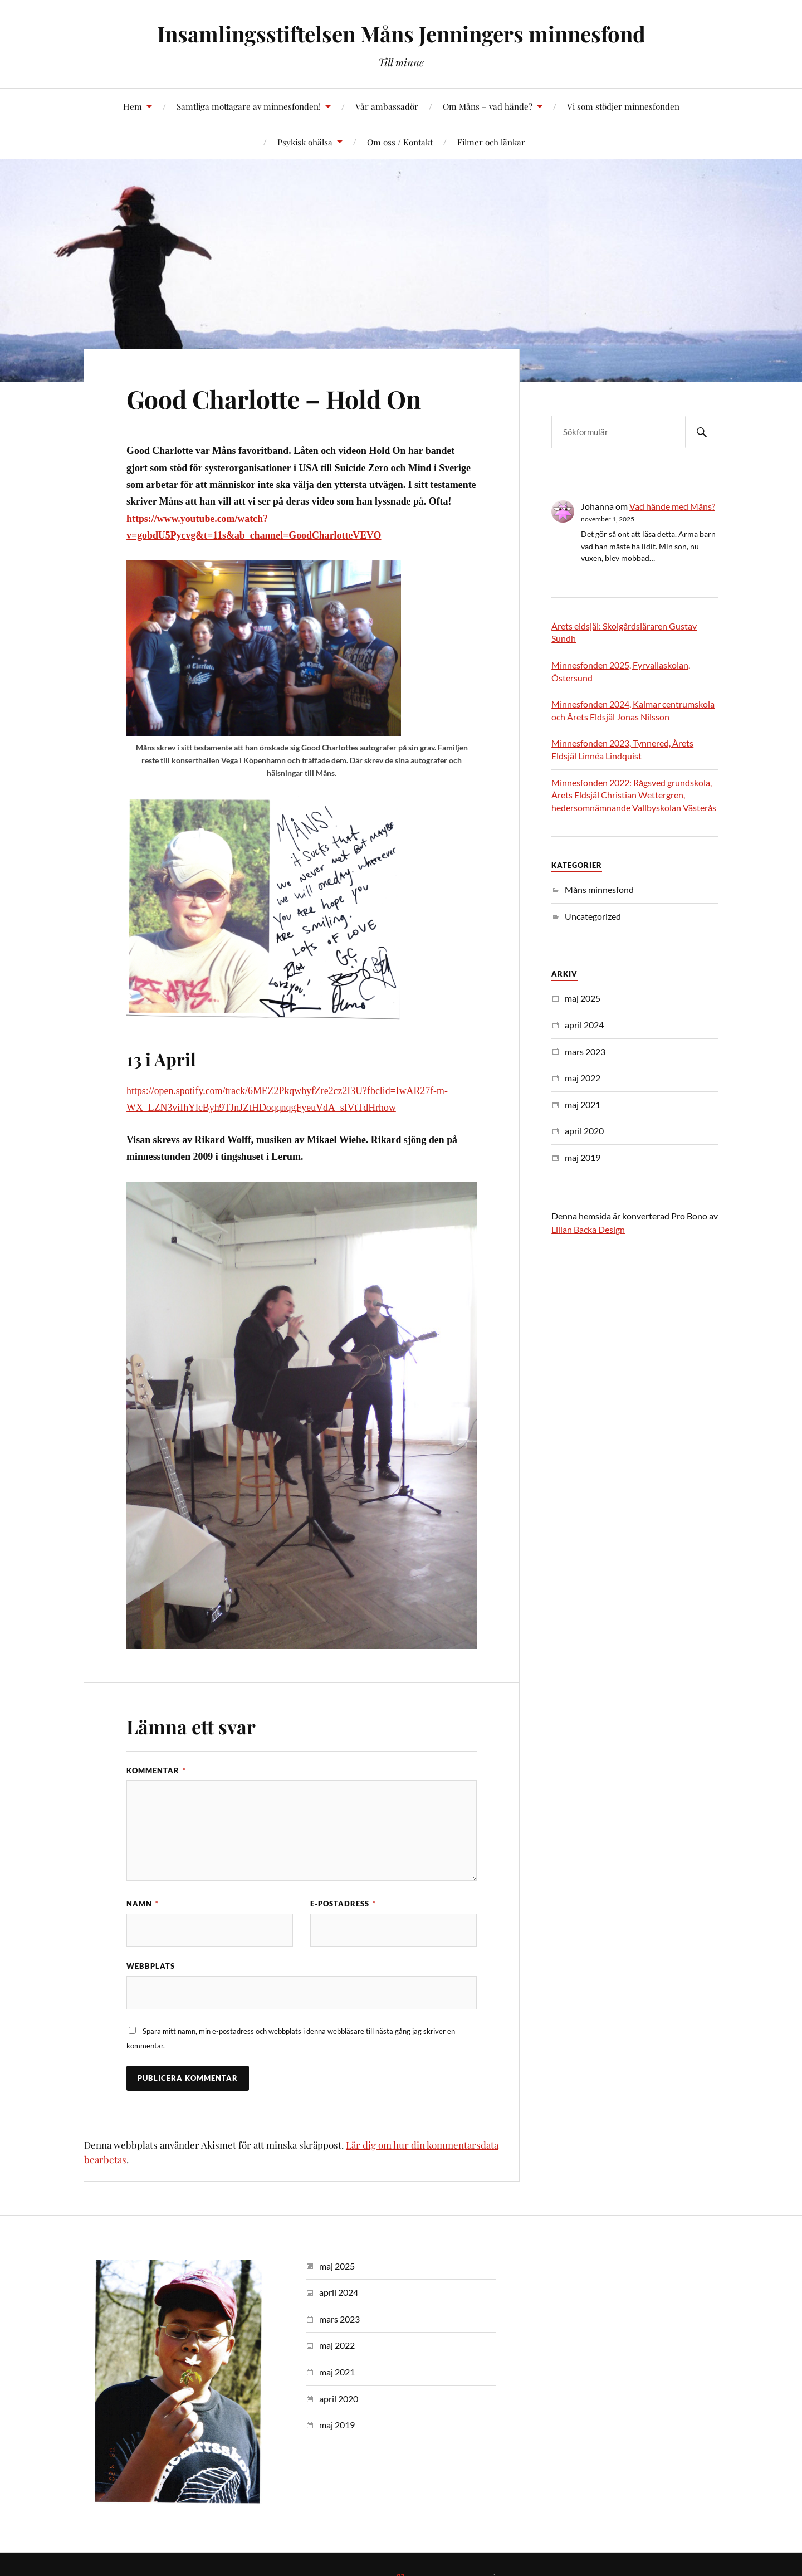 Image resolution: width=802 pixels, height=2576 pixels. I want to click on maj 2025, so click(582, 998).